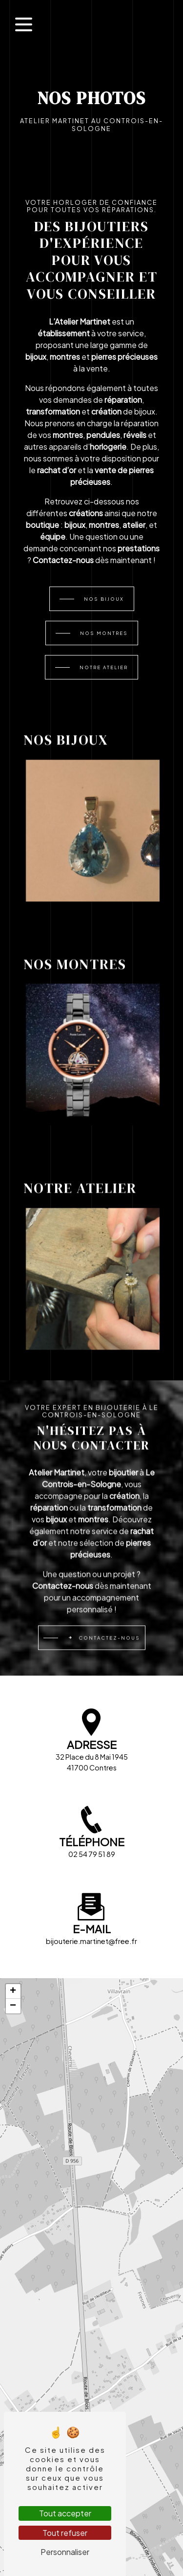  Describe the element at coordinates (91, 1941) in the screenshot. I see `bijouterie.martinet@free.fr` at that location.